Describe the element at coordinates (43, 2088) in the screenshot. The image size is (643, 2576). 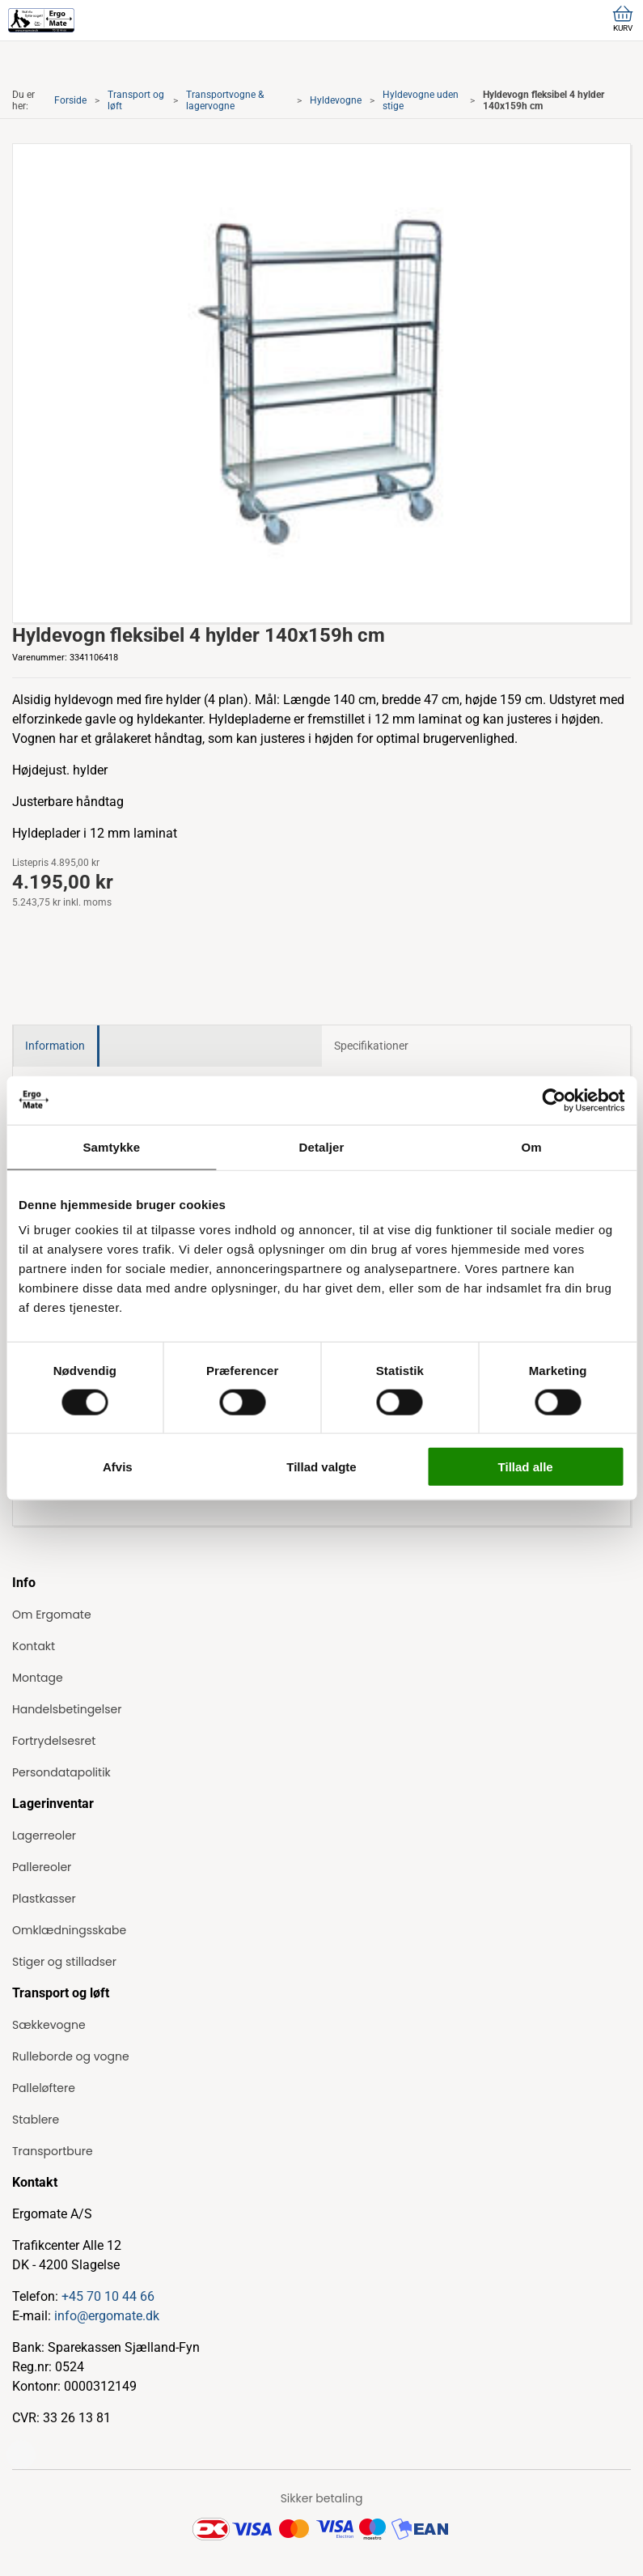
I see `Palleløftere` at that location.